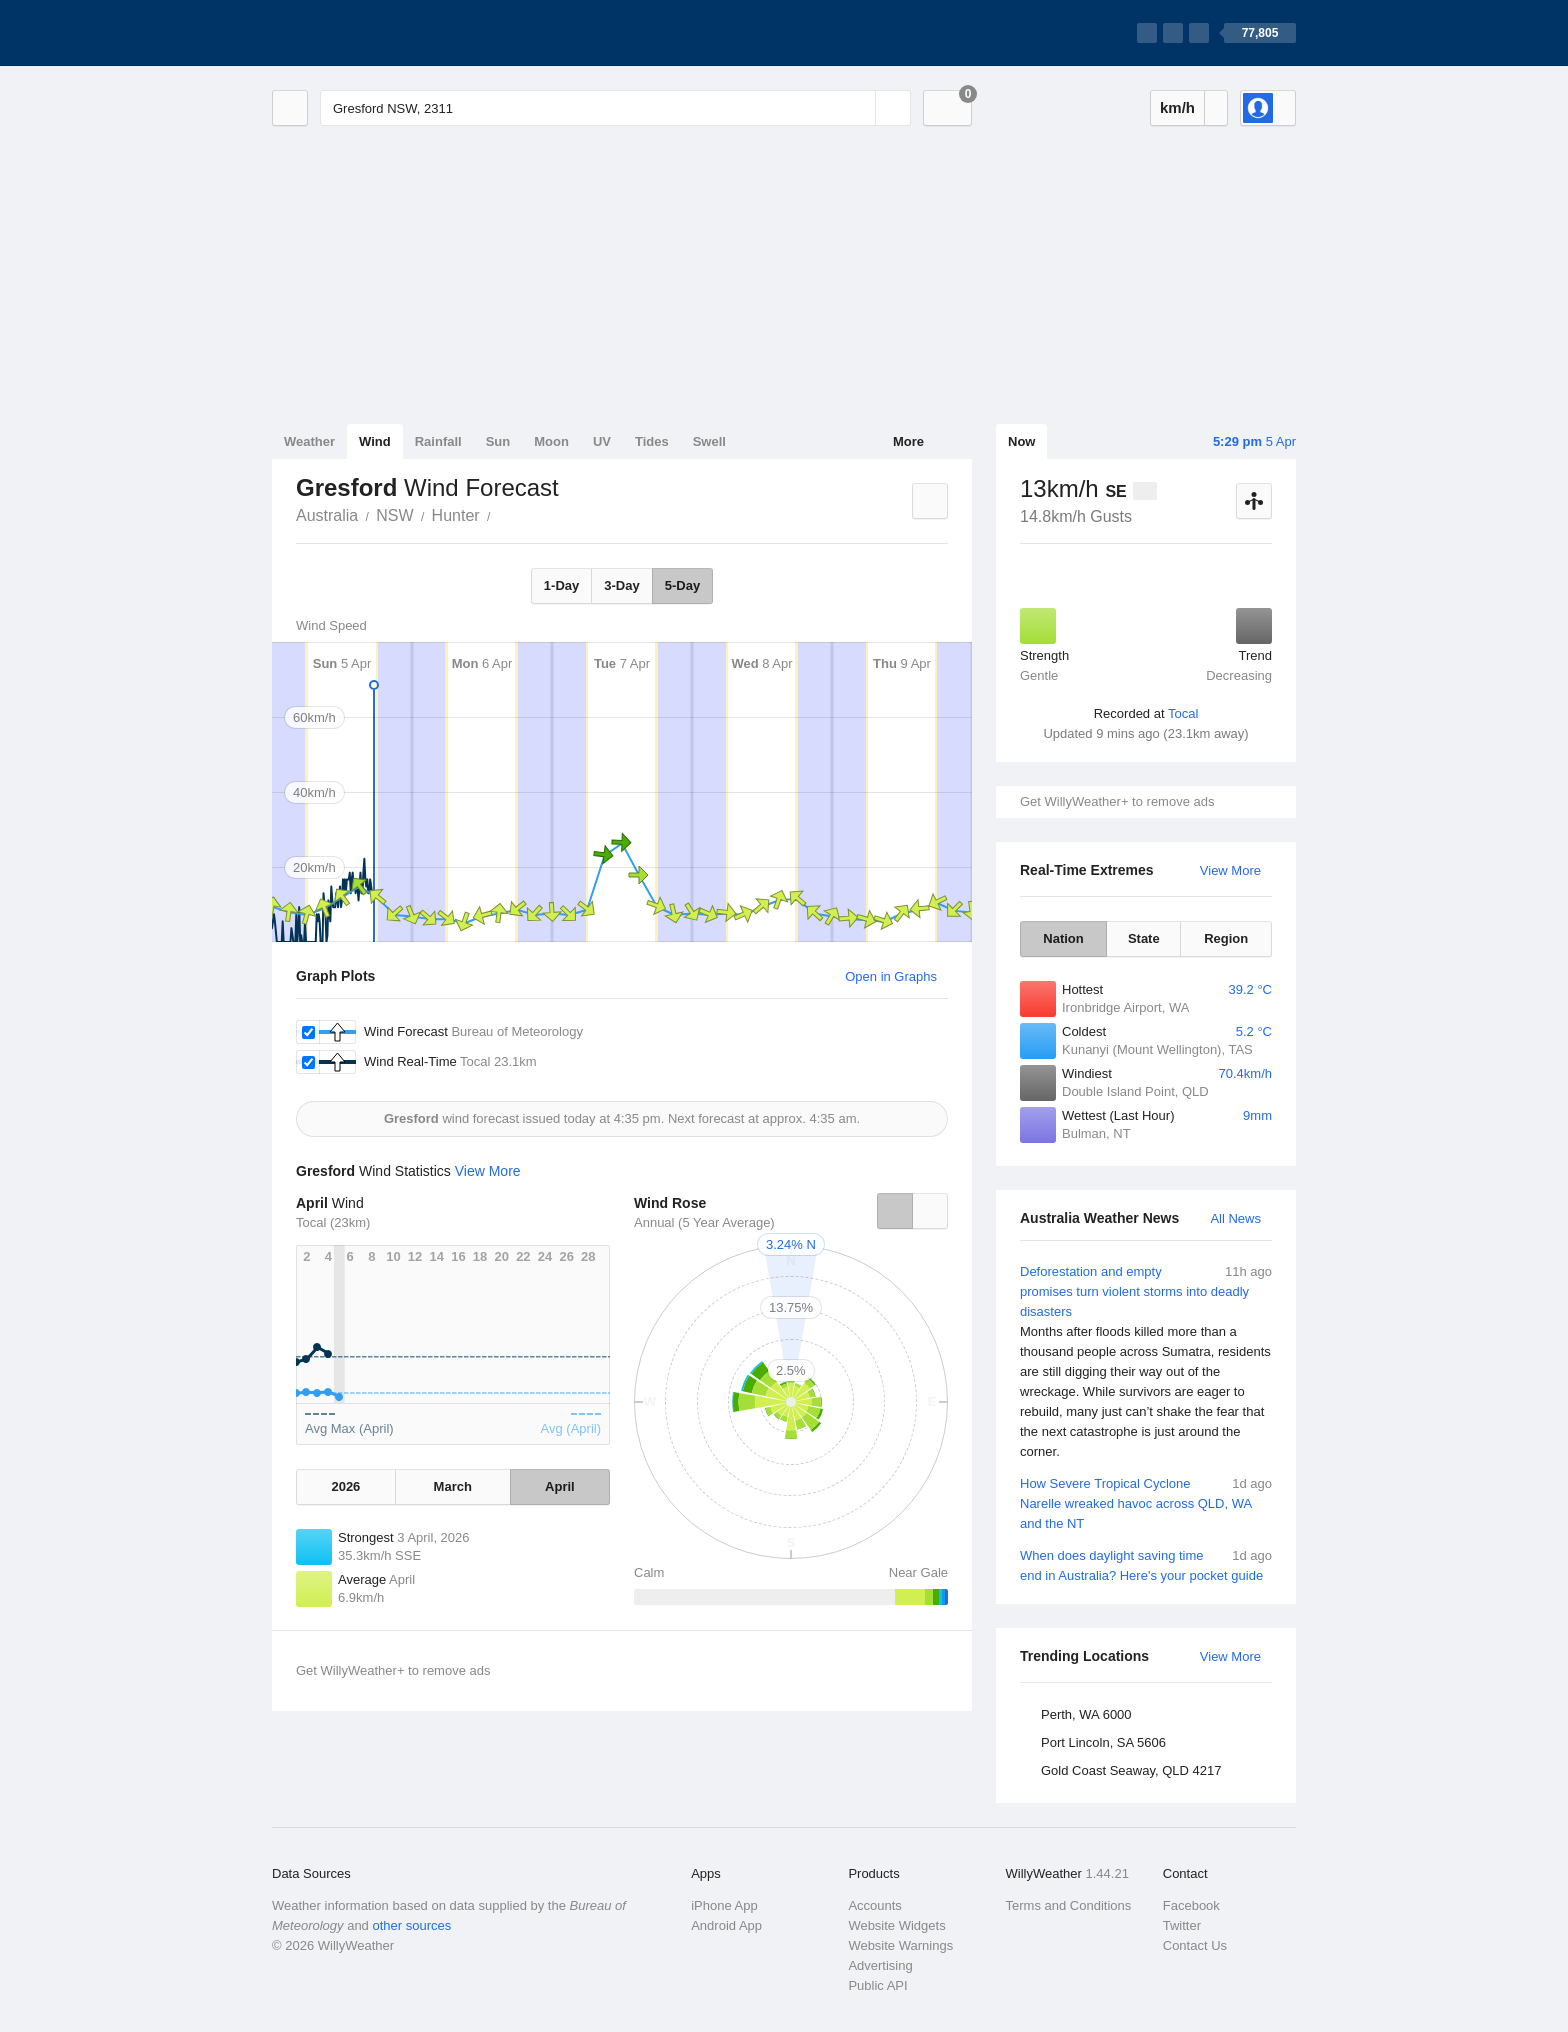 The width and height of the screenshot is (1568, 2032). Describe the element at coordinates (652, 441) in the screenshot. I see `Tides` at that location.